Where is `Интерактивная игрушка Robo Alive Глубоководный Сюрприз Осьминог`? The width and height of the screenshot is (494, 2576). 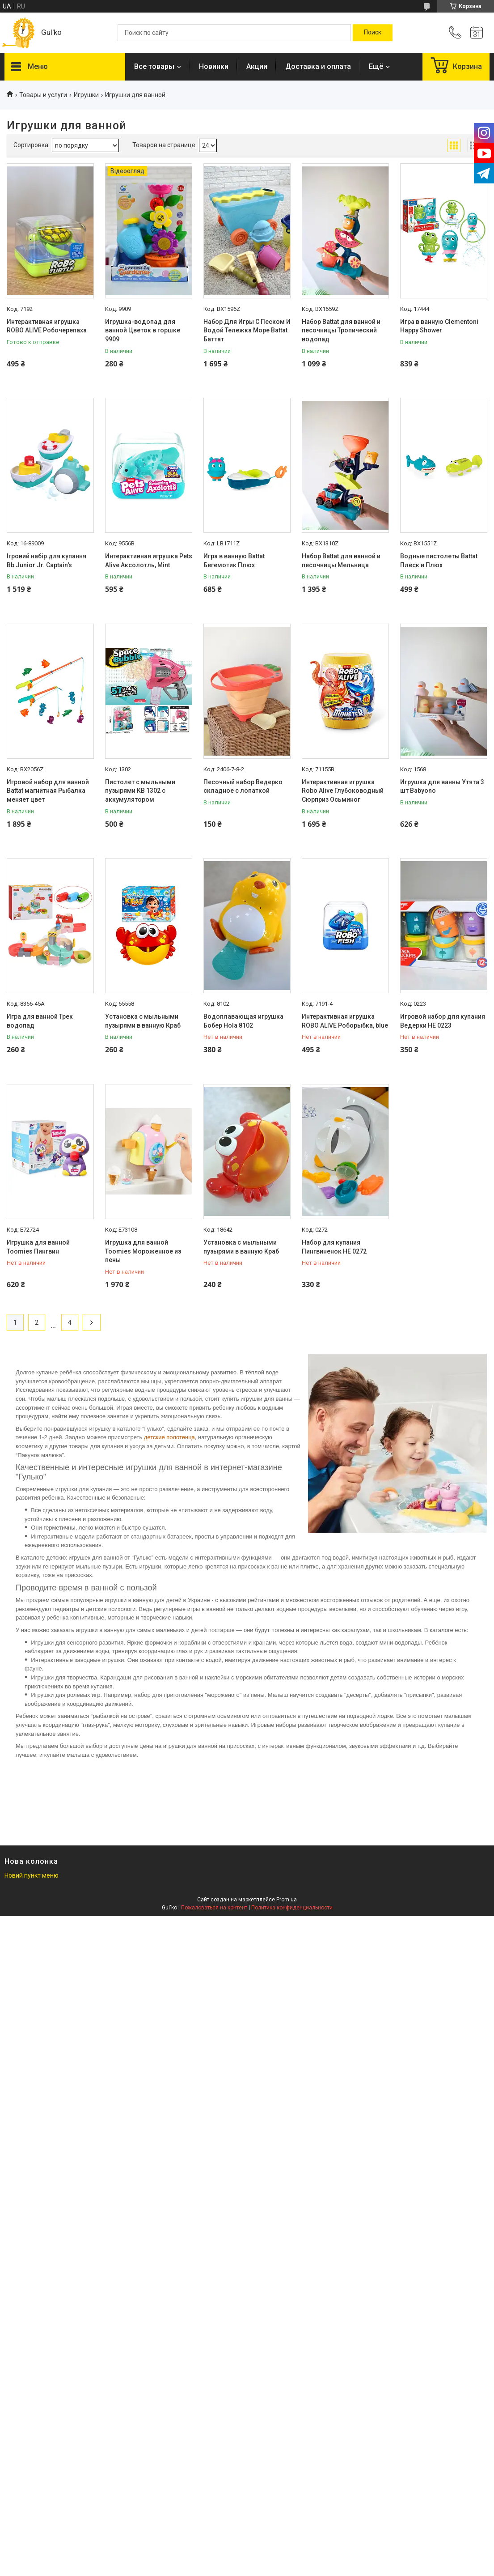
Интерактивная игрушка Robo Alive Глубоководный Сюрприз Осьминог is located at coordinates (343, 790).